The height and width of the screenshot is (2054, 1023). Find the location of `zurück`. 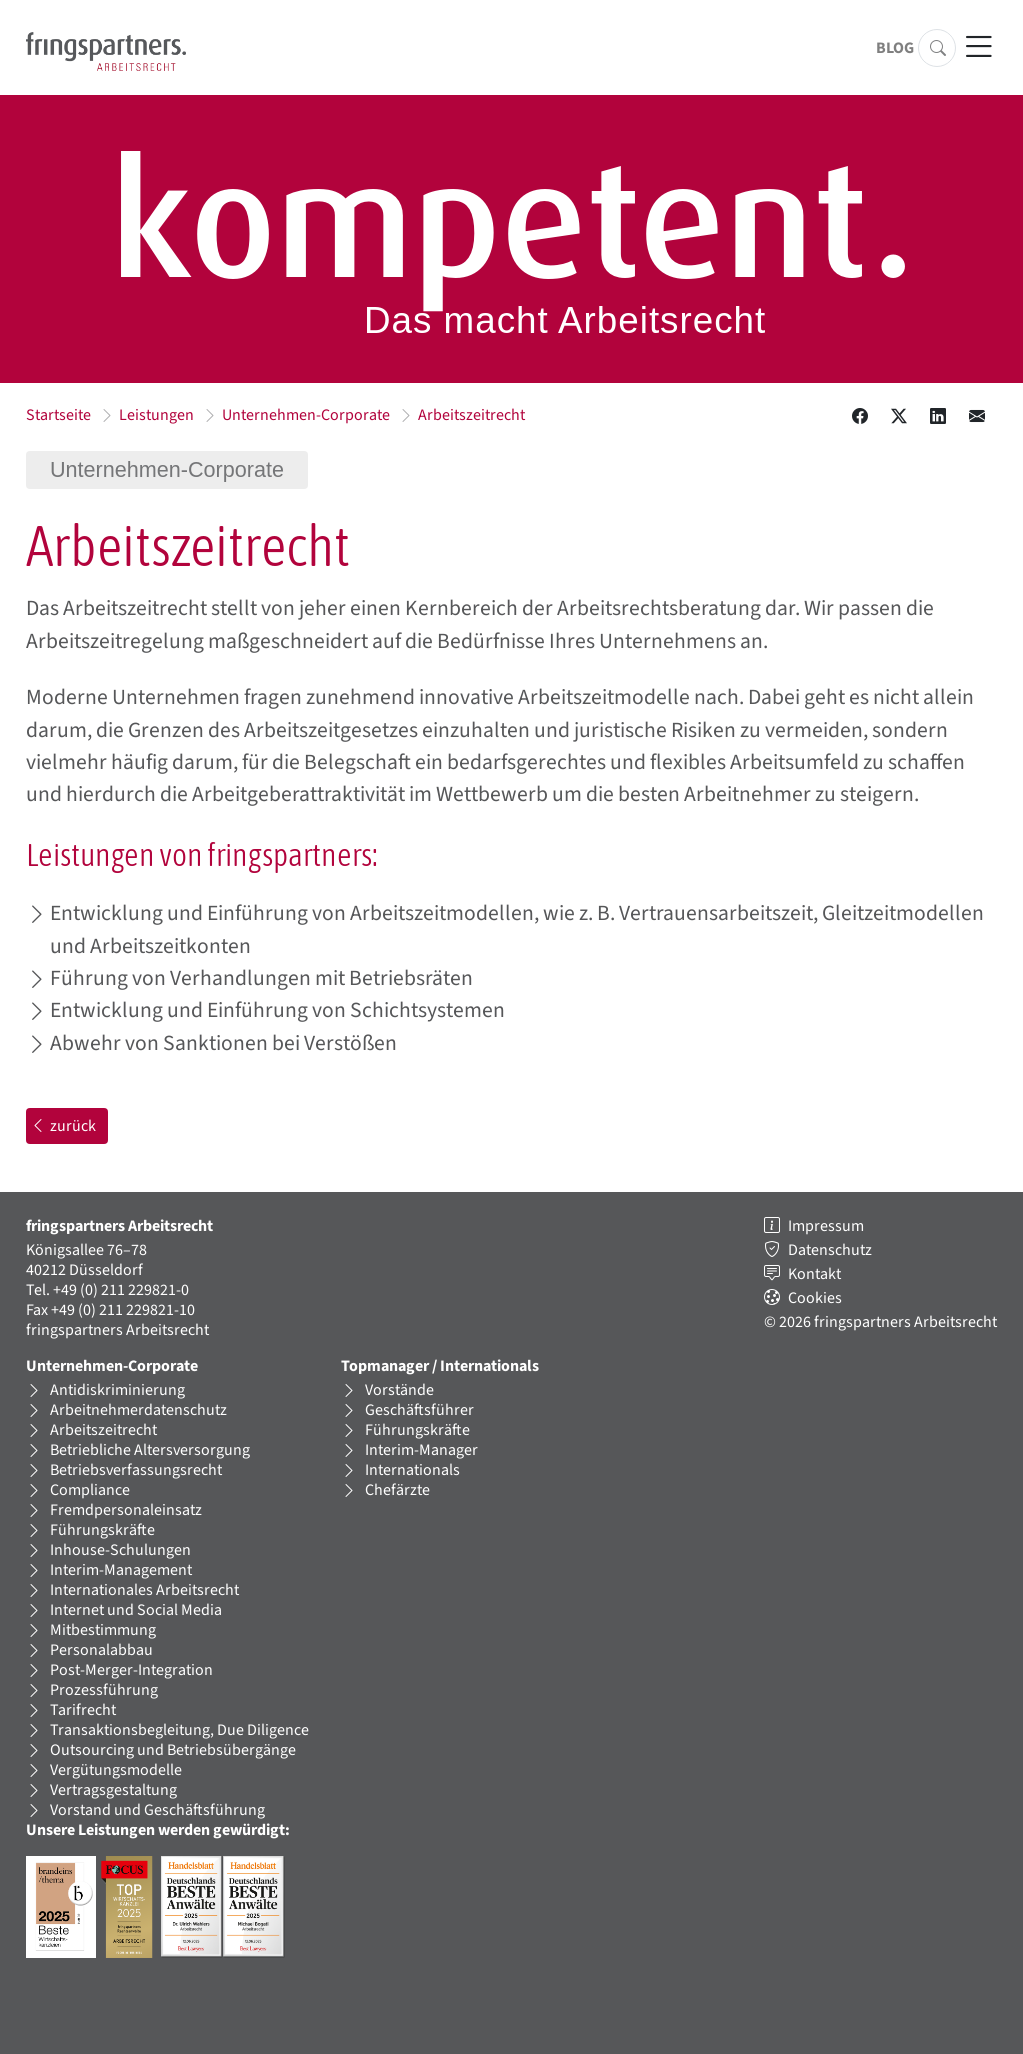

zurück is located at coordinates (63, 1126).